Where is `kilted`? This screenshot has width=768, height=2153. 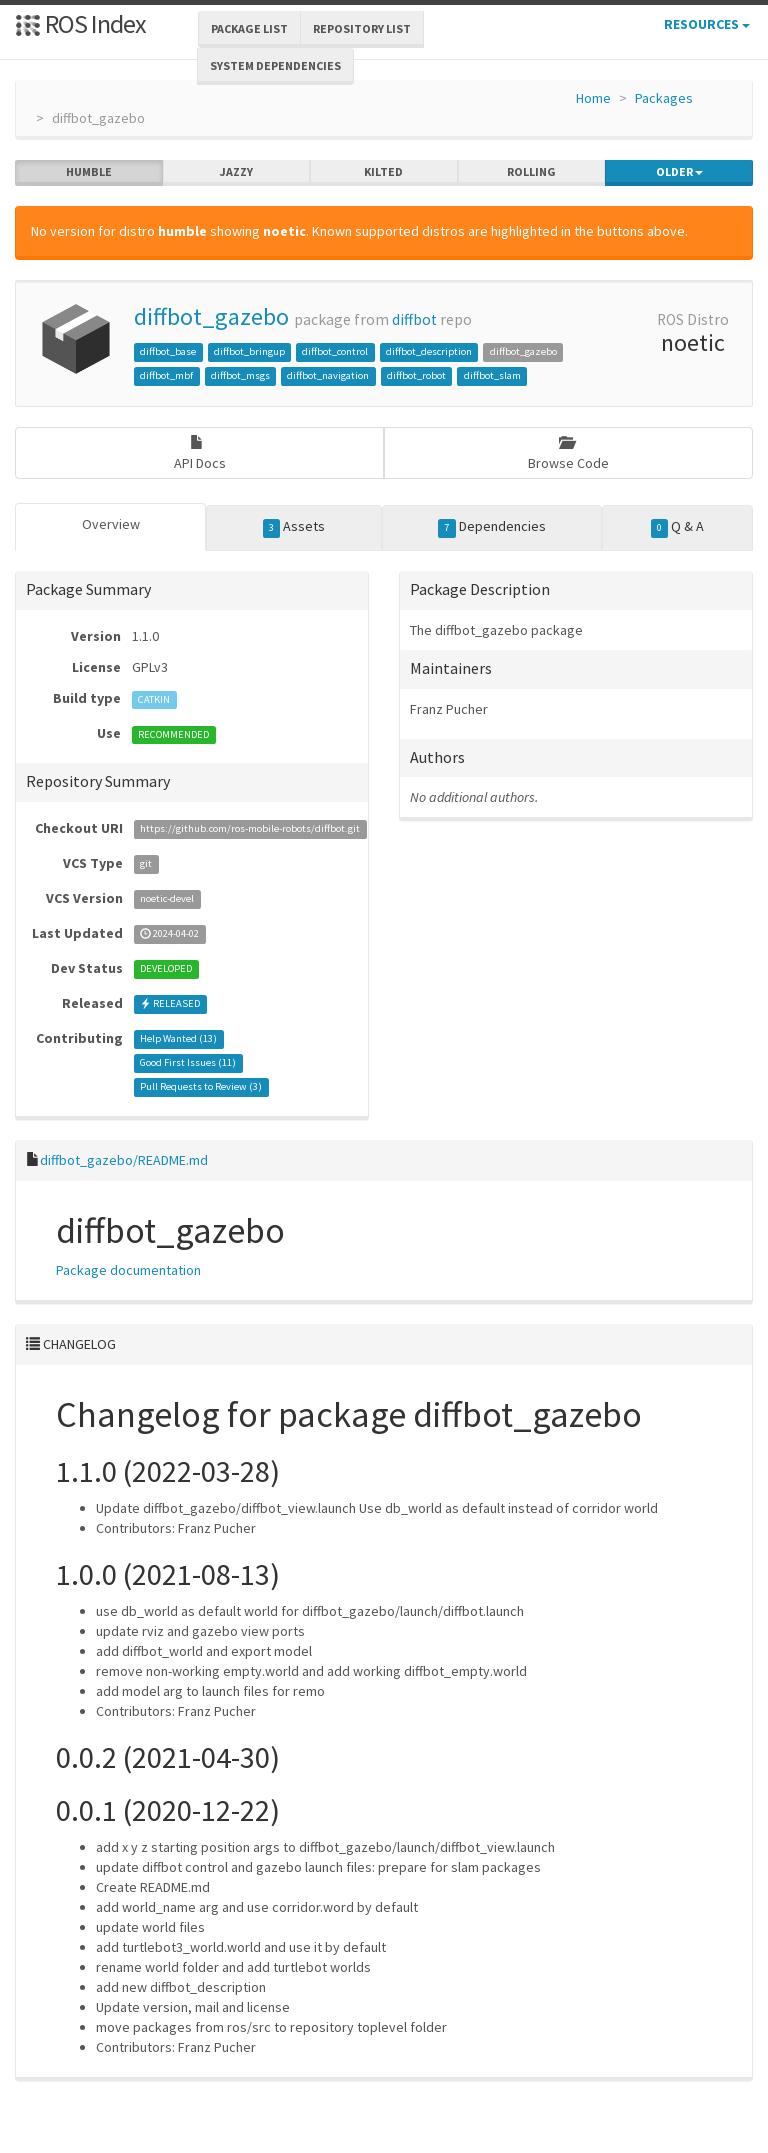 kilted is located at coordinates (383, 172).